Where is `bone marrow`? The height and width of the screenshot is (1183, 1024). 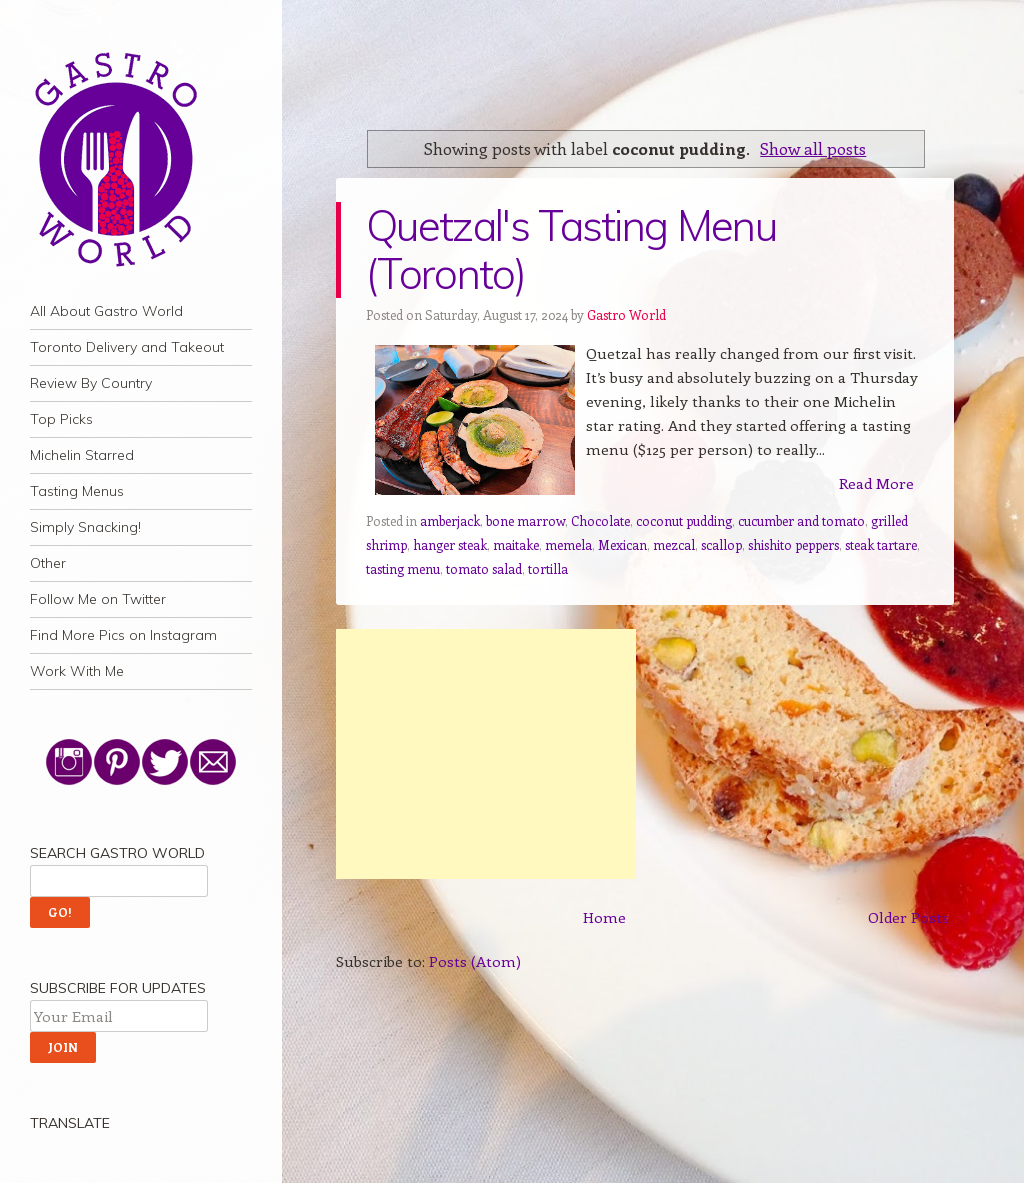
bone marrow is located at coordinates (525, 520).